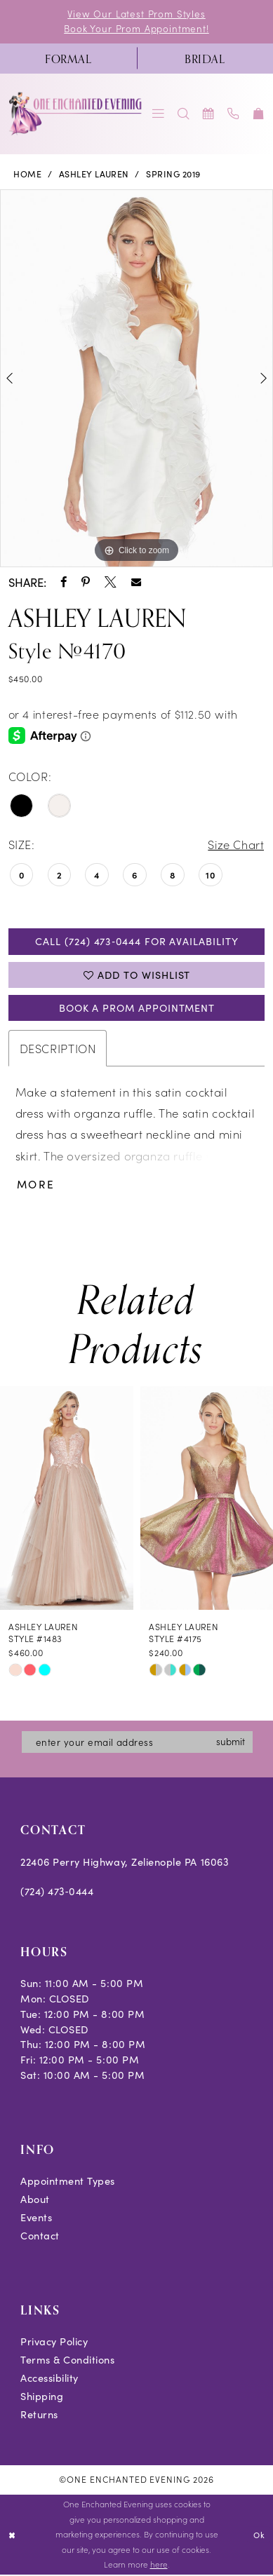 The image size is (273, 2576). Describe the element at coordinates (41, 2398) in the screenshot. I see `Shipping` at that location.